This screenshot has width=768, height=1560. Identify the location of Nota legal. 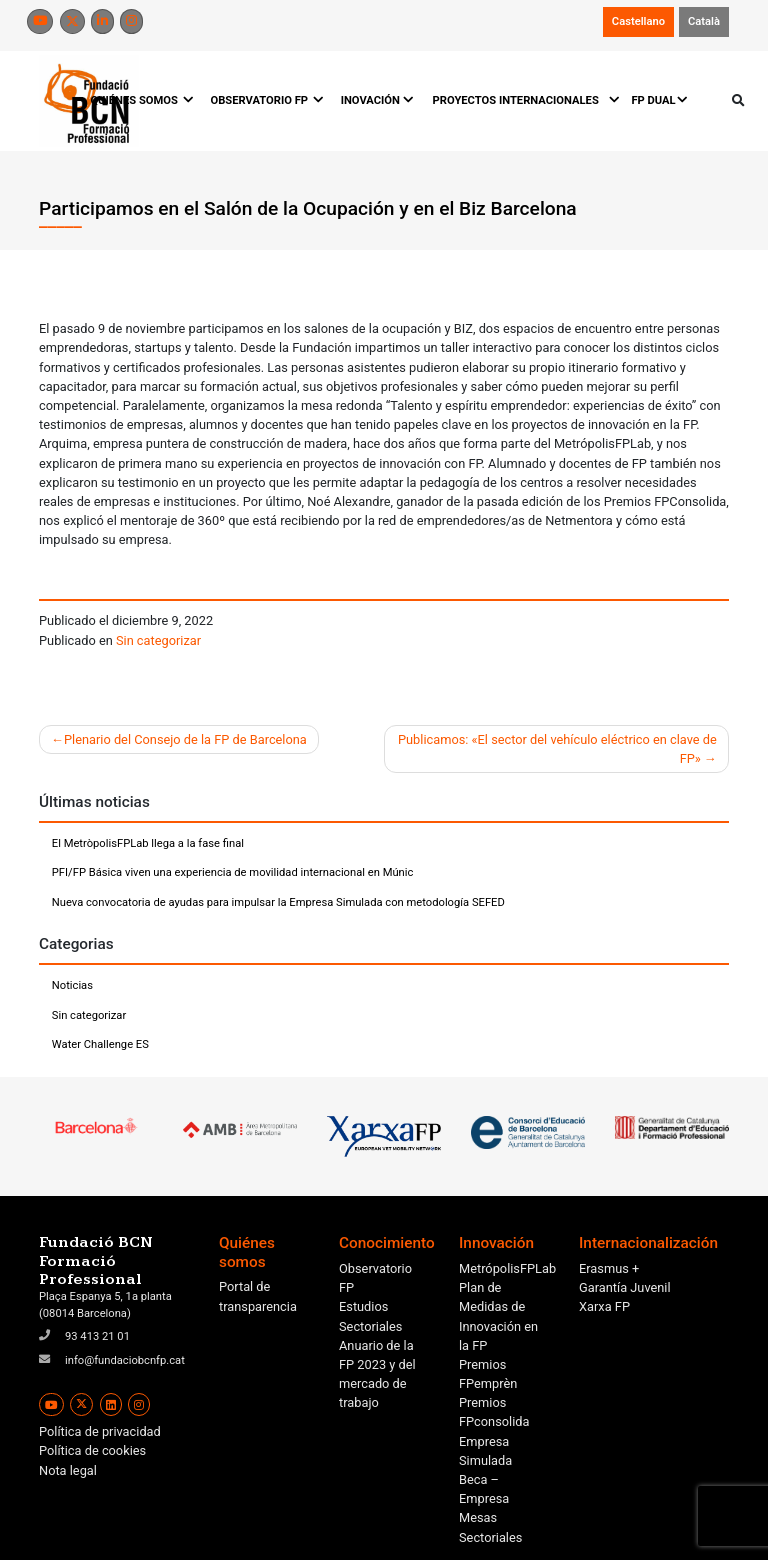
(68, 1470).